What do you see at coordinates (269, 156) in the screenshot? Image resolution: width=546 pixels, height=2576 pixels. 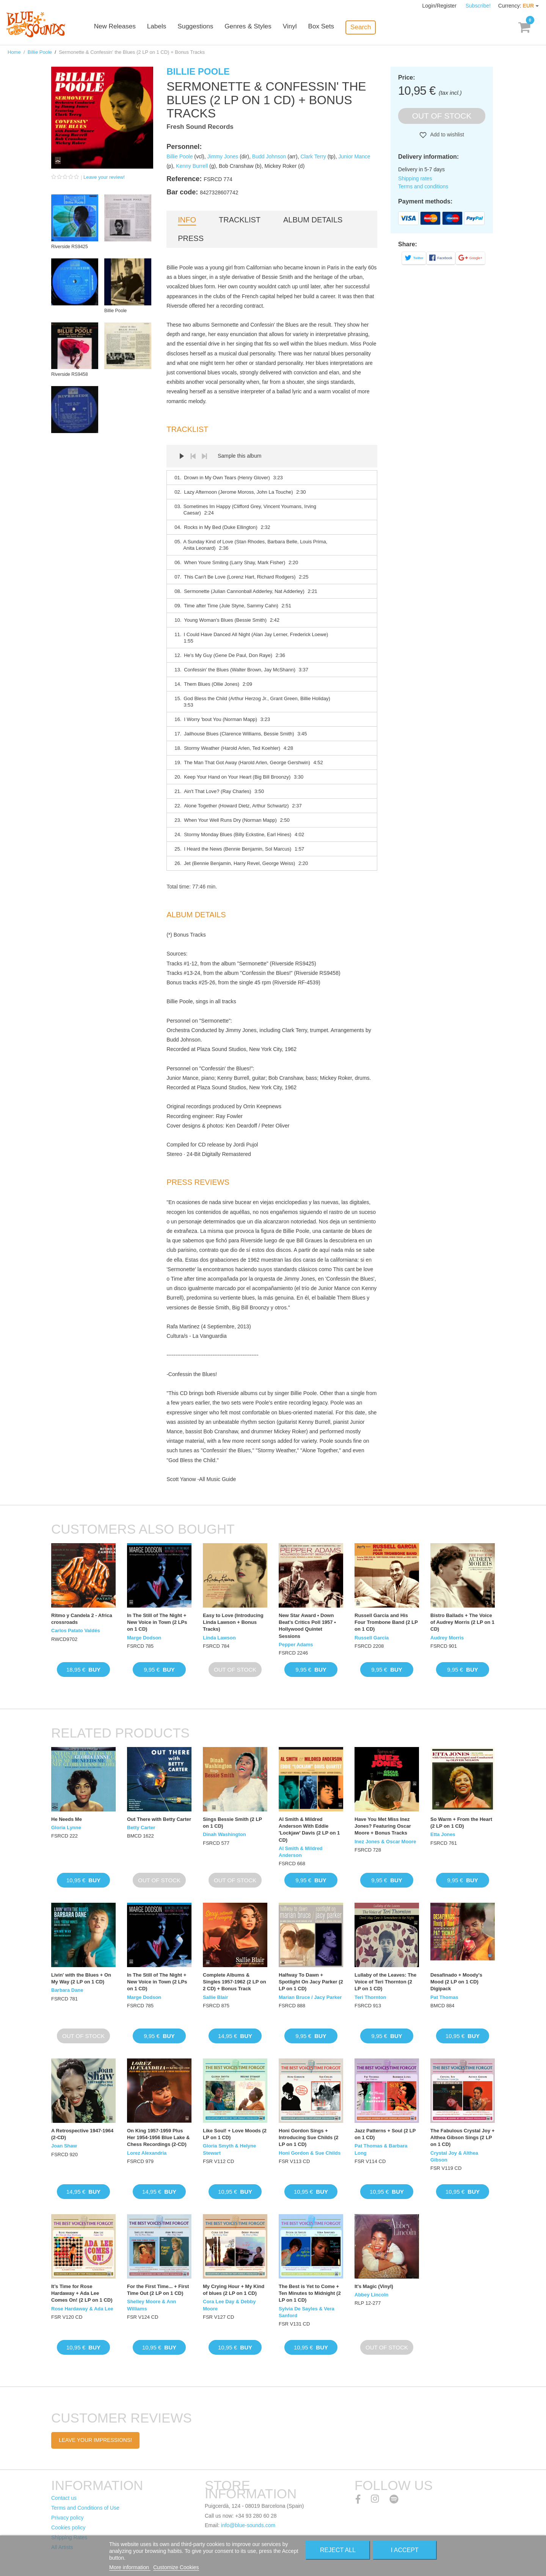 I see `Budd Johnson` at bounding box center [269, 156].